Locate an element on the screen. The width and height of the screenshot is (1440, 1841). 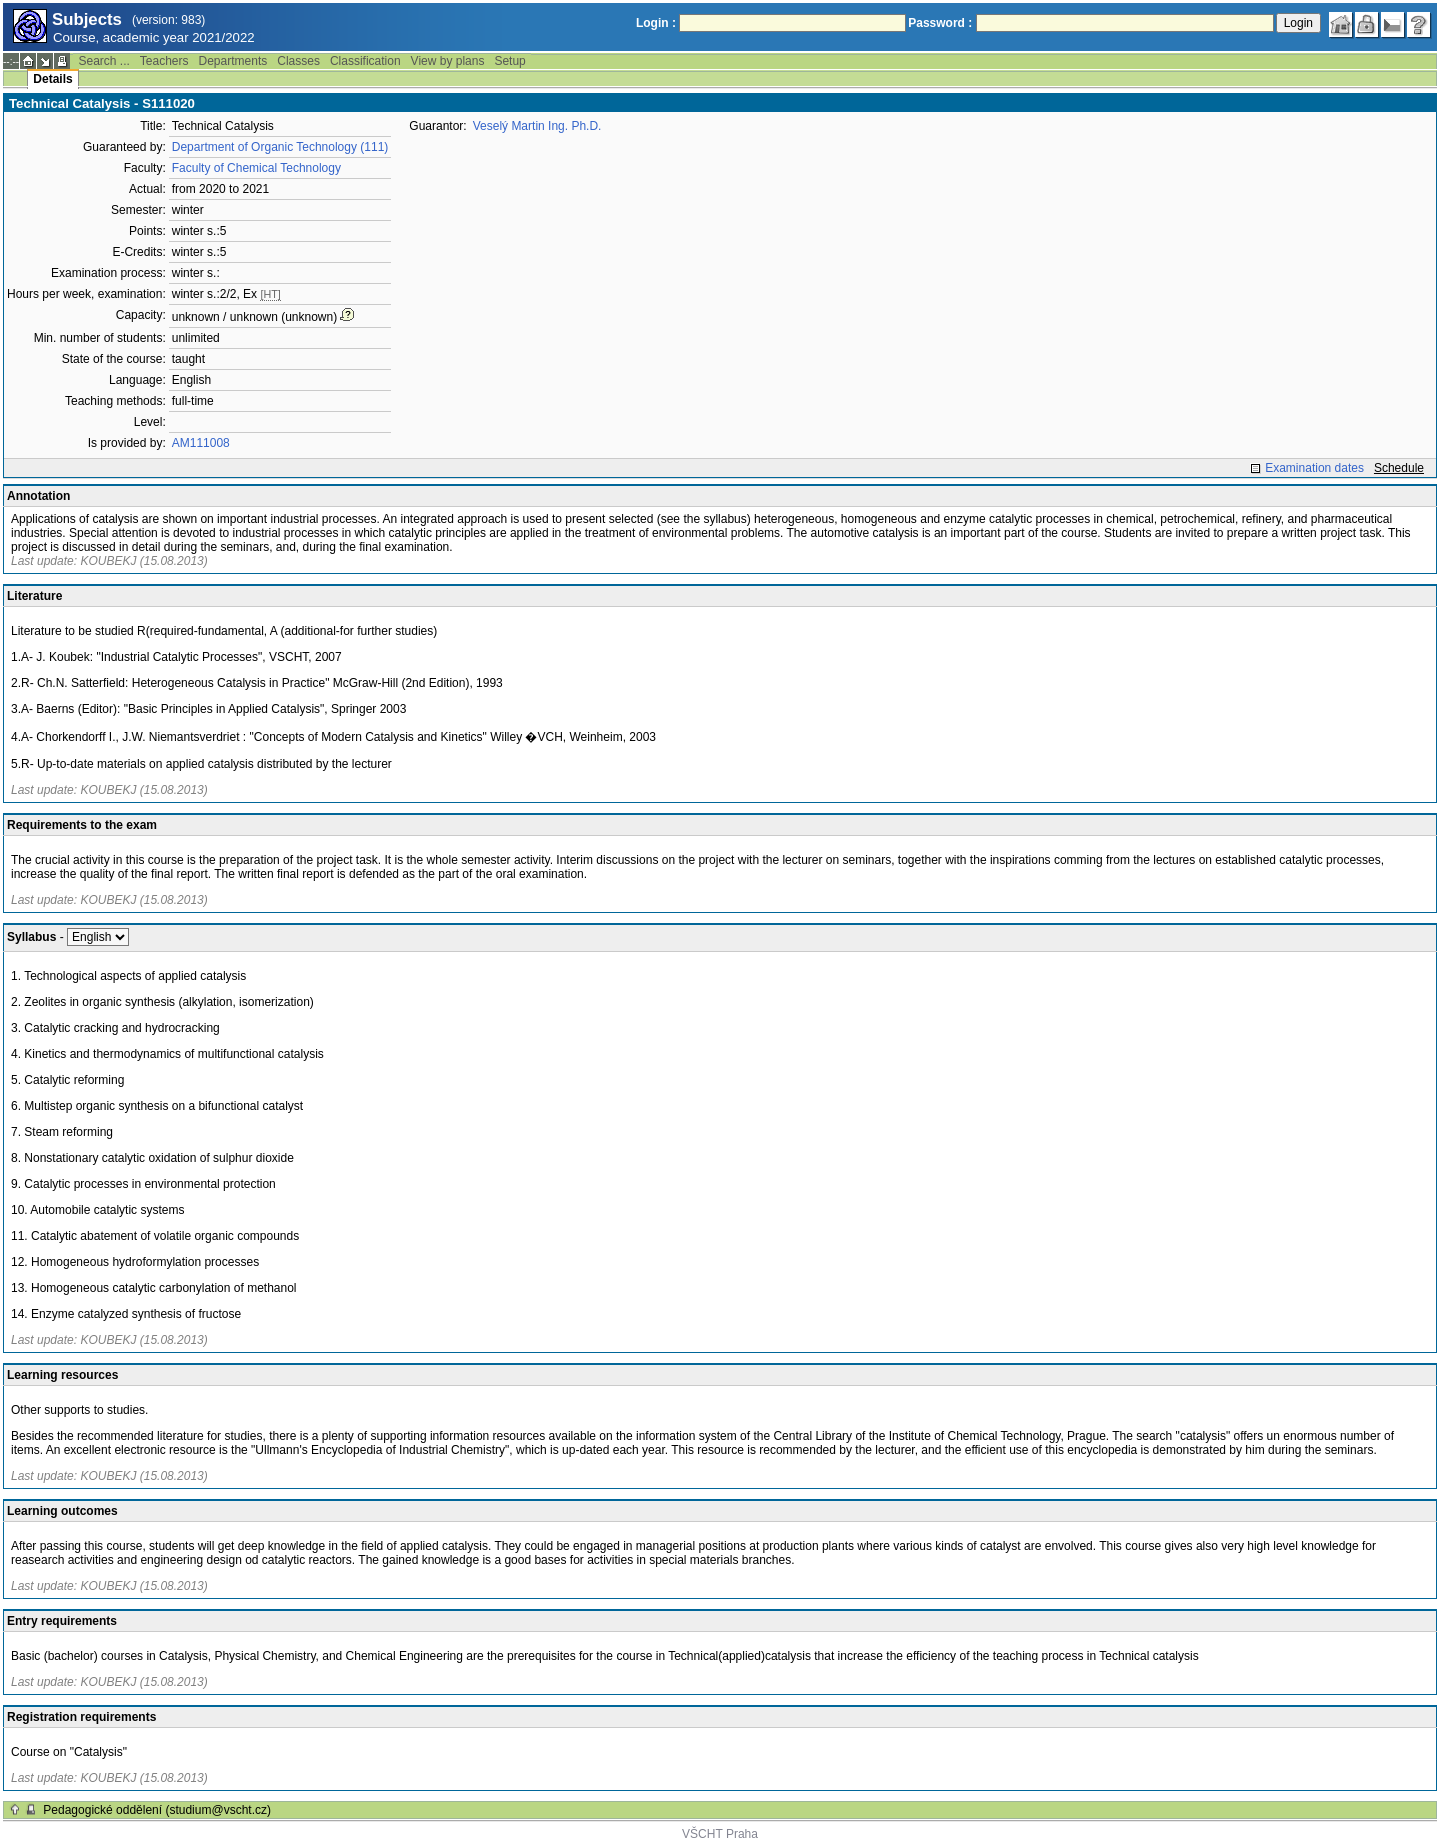
Classification is located at coordinates (365, 61).